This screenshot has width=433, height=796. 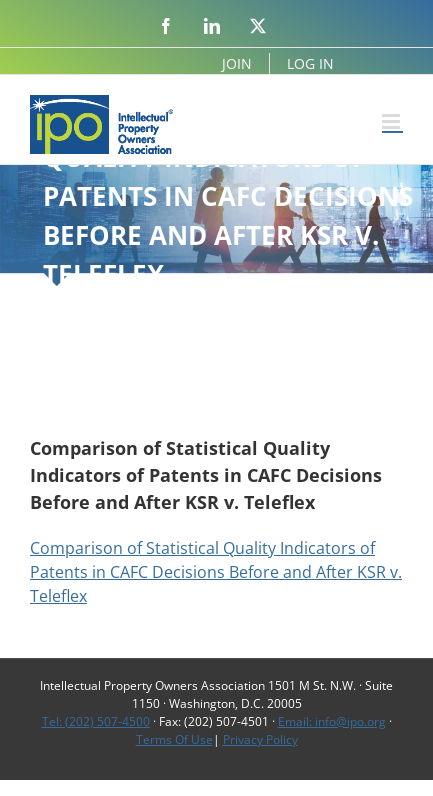 I want to click on Comparison of Statistical Quality Indicators of Patents in CAFC Decisions Before and After KSR v. Teleflex, so click(x=216, y=572).